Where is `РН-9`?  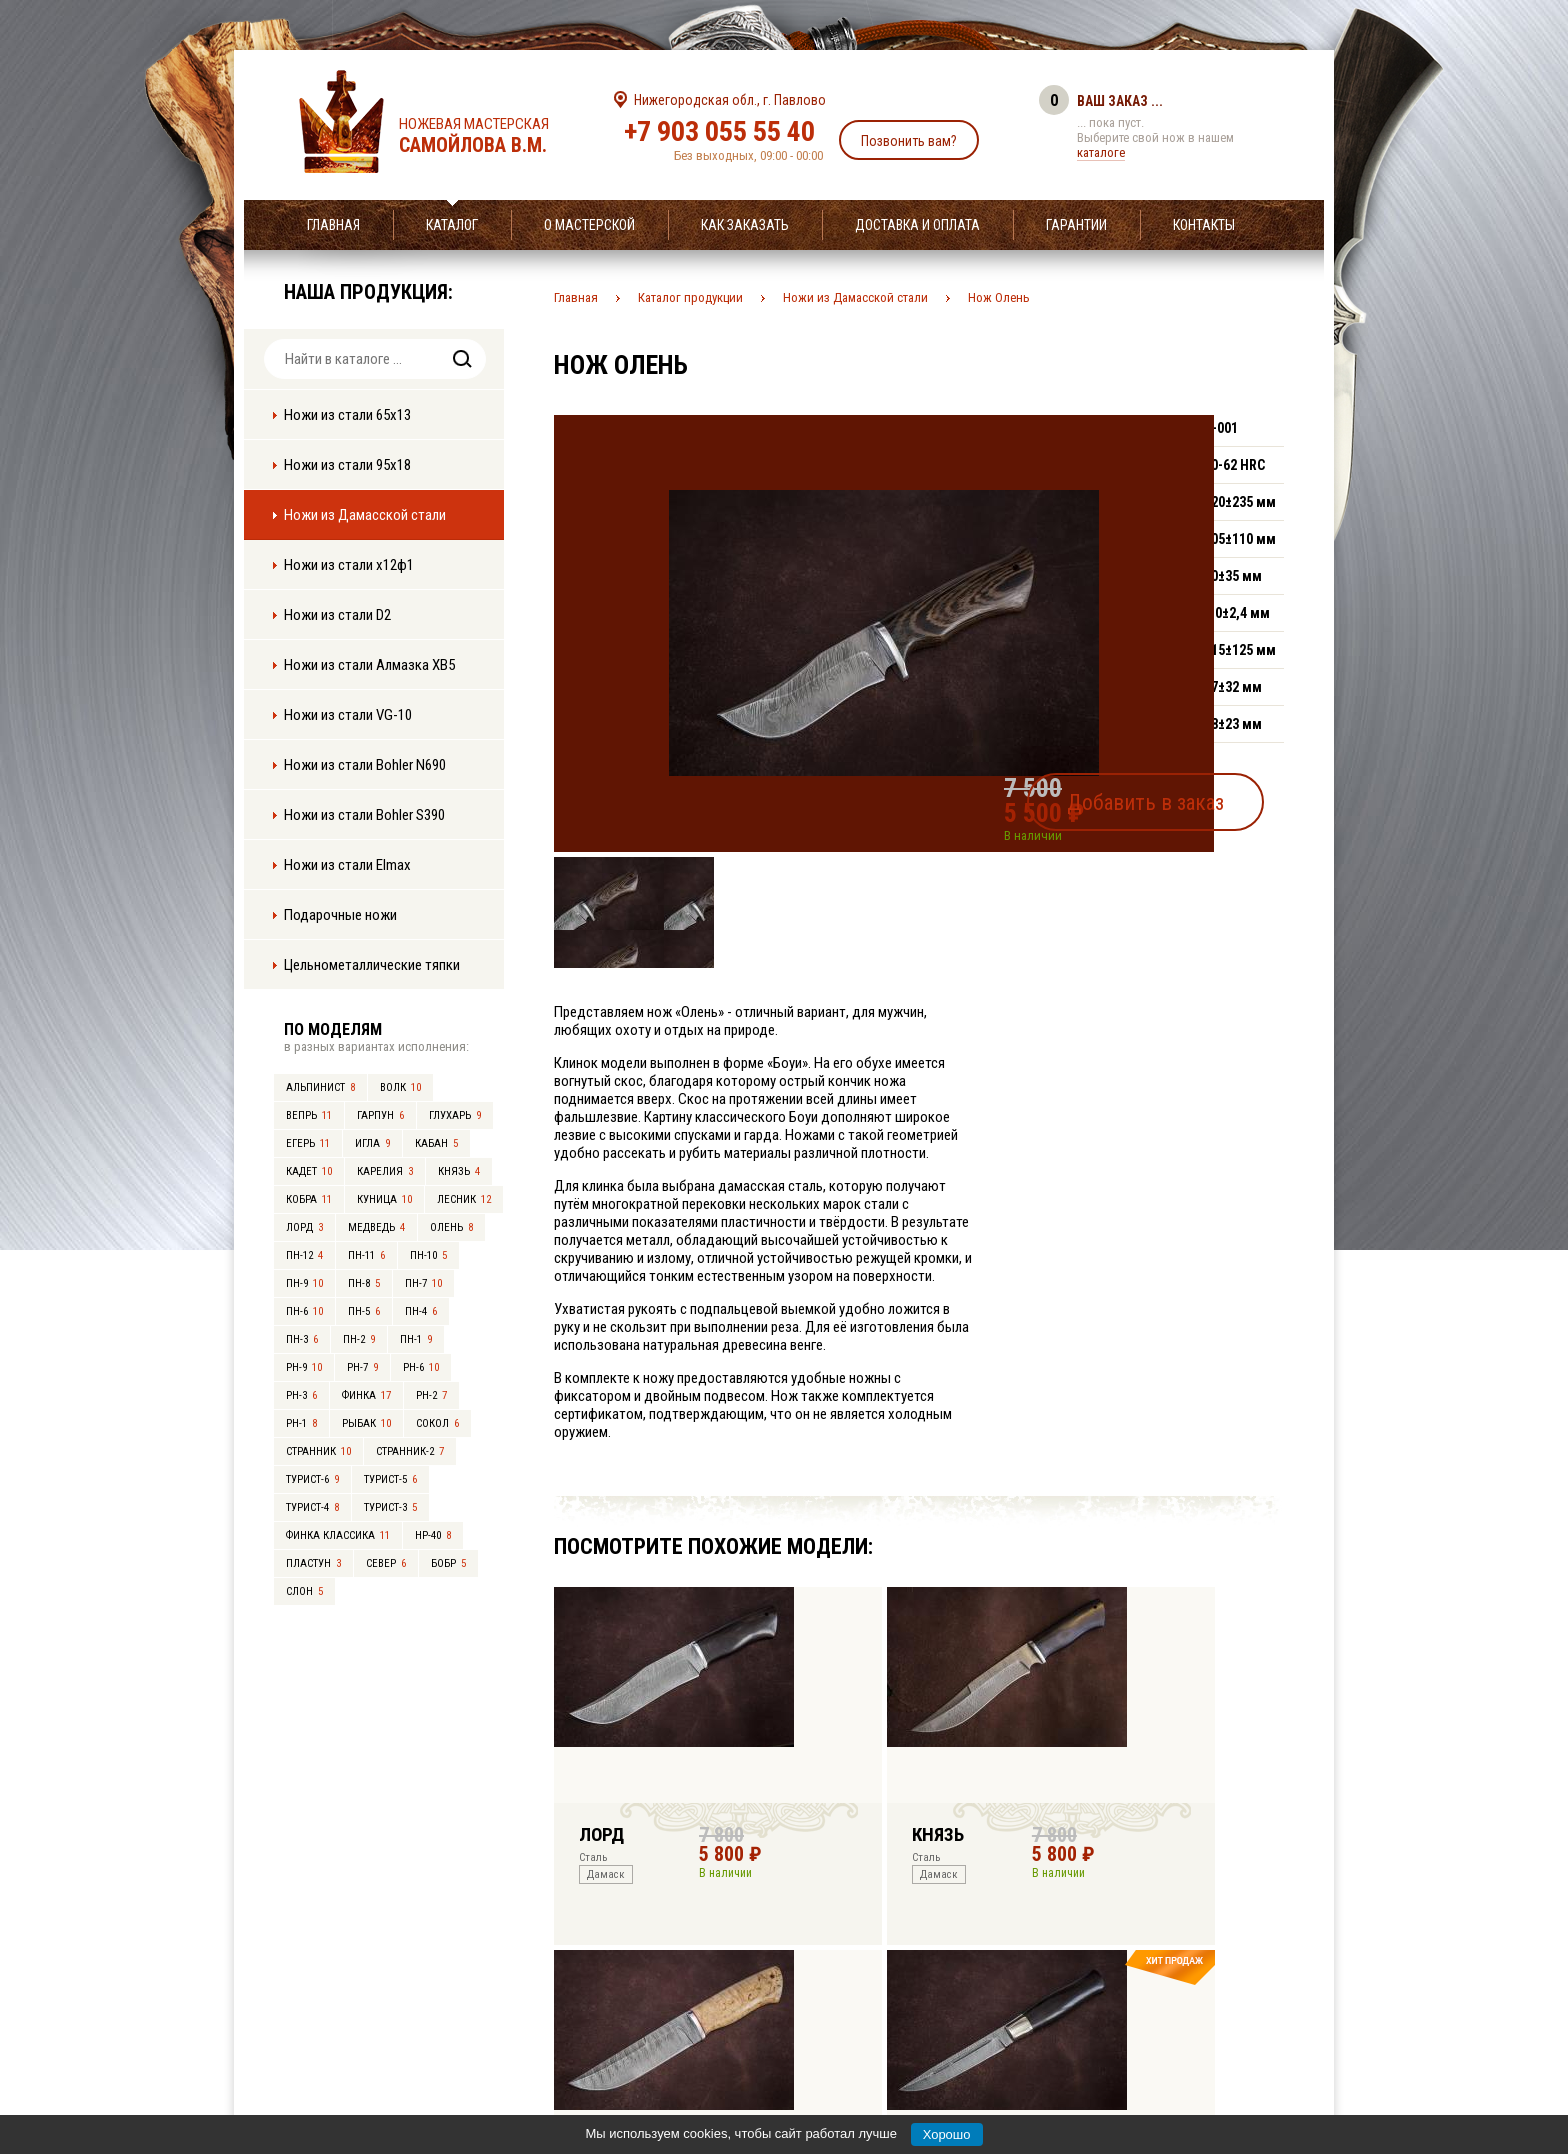
РН-9 is located at coordinates (304, 1367).